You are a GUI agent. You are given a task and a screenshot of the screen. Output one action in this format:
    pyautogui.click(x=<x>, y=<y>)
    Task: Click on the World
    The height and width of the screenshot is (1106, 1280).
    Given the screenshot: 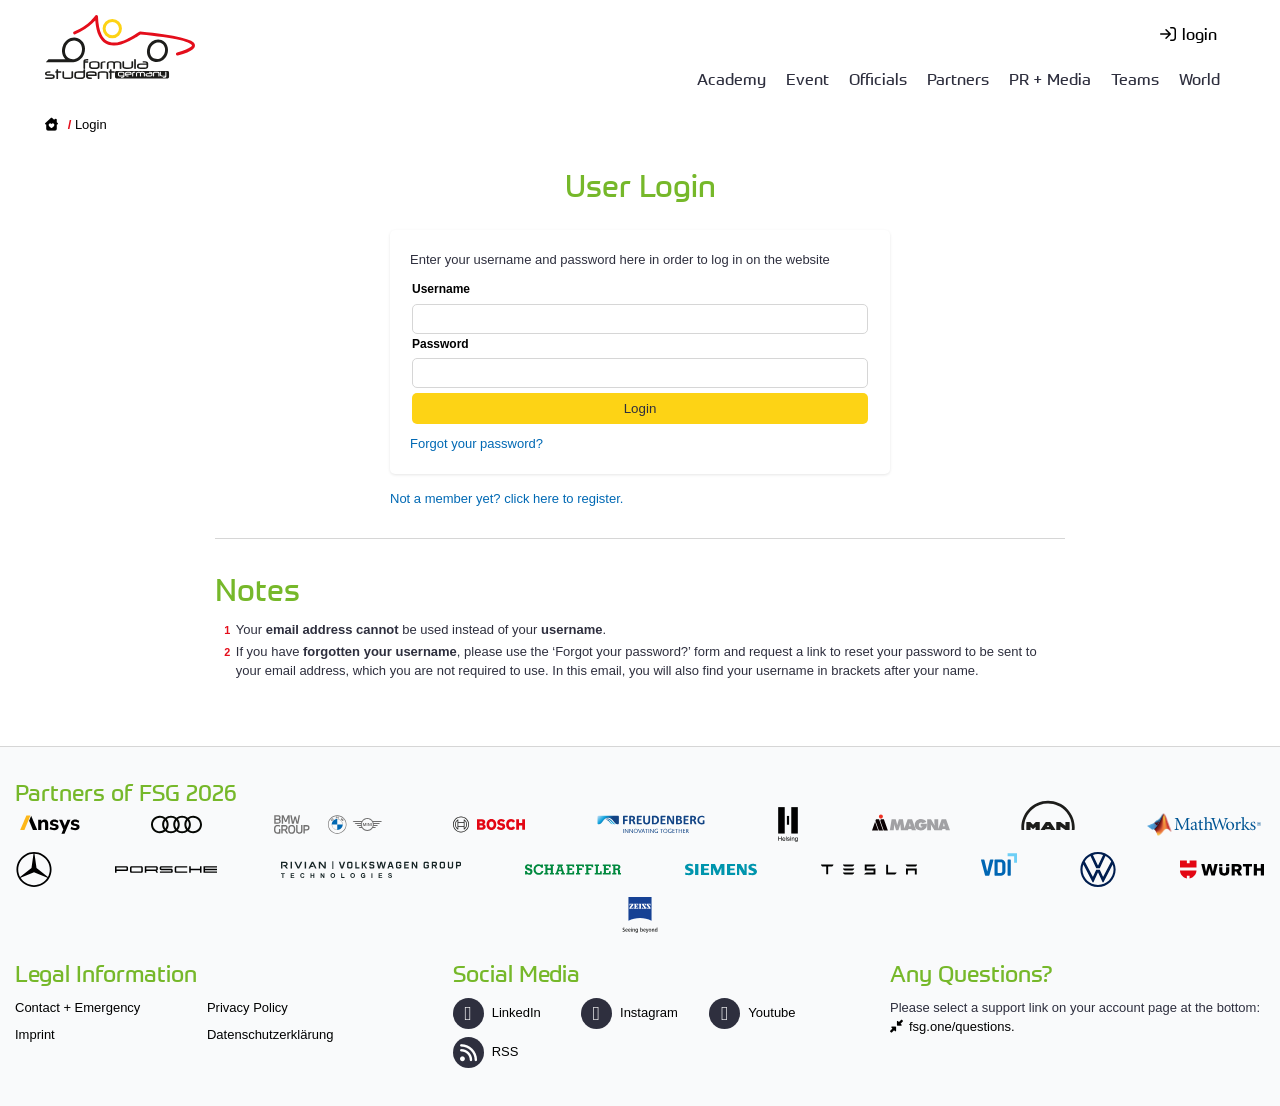 What is the action you would take?
    pyautogui.click(x=1199, y=78)
    